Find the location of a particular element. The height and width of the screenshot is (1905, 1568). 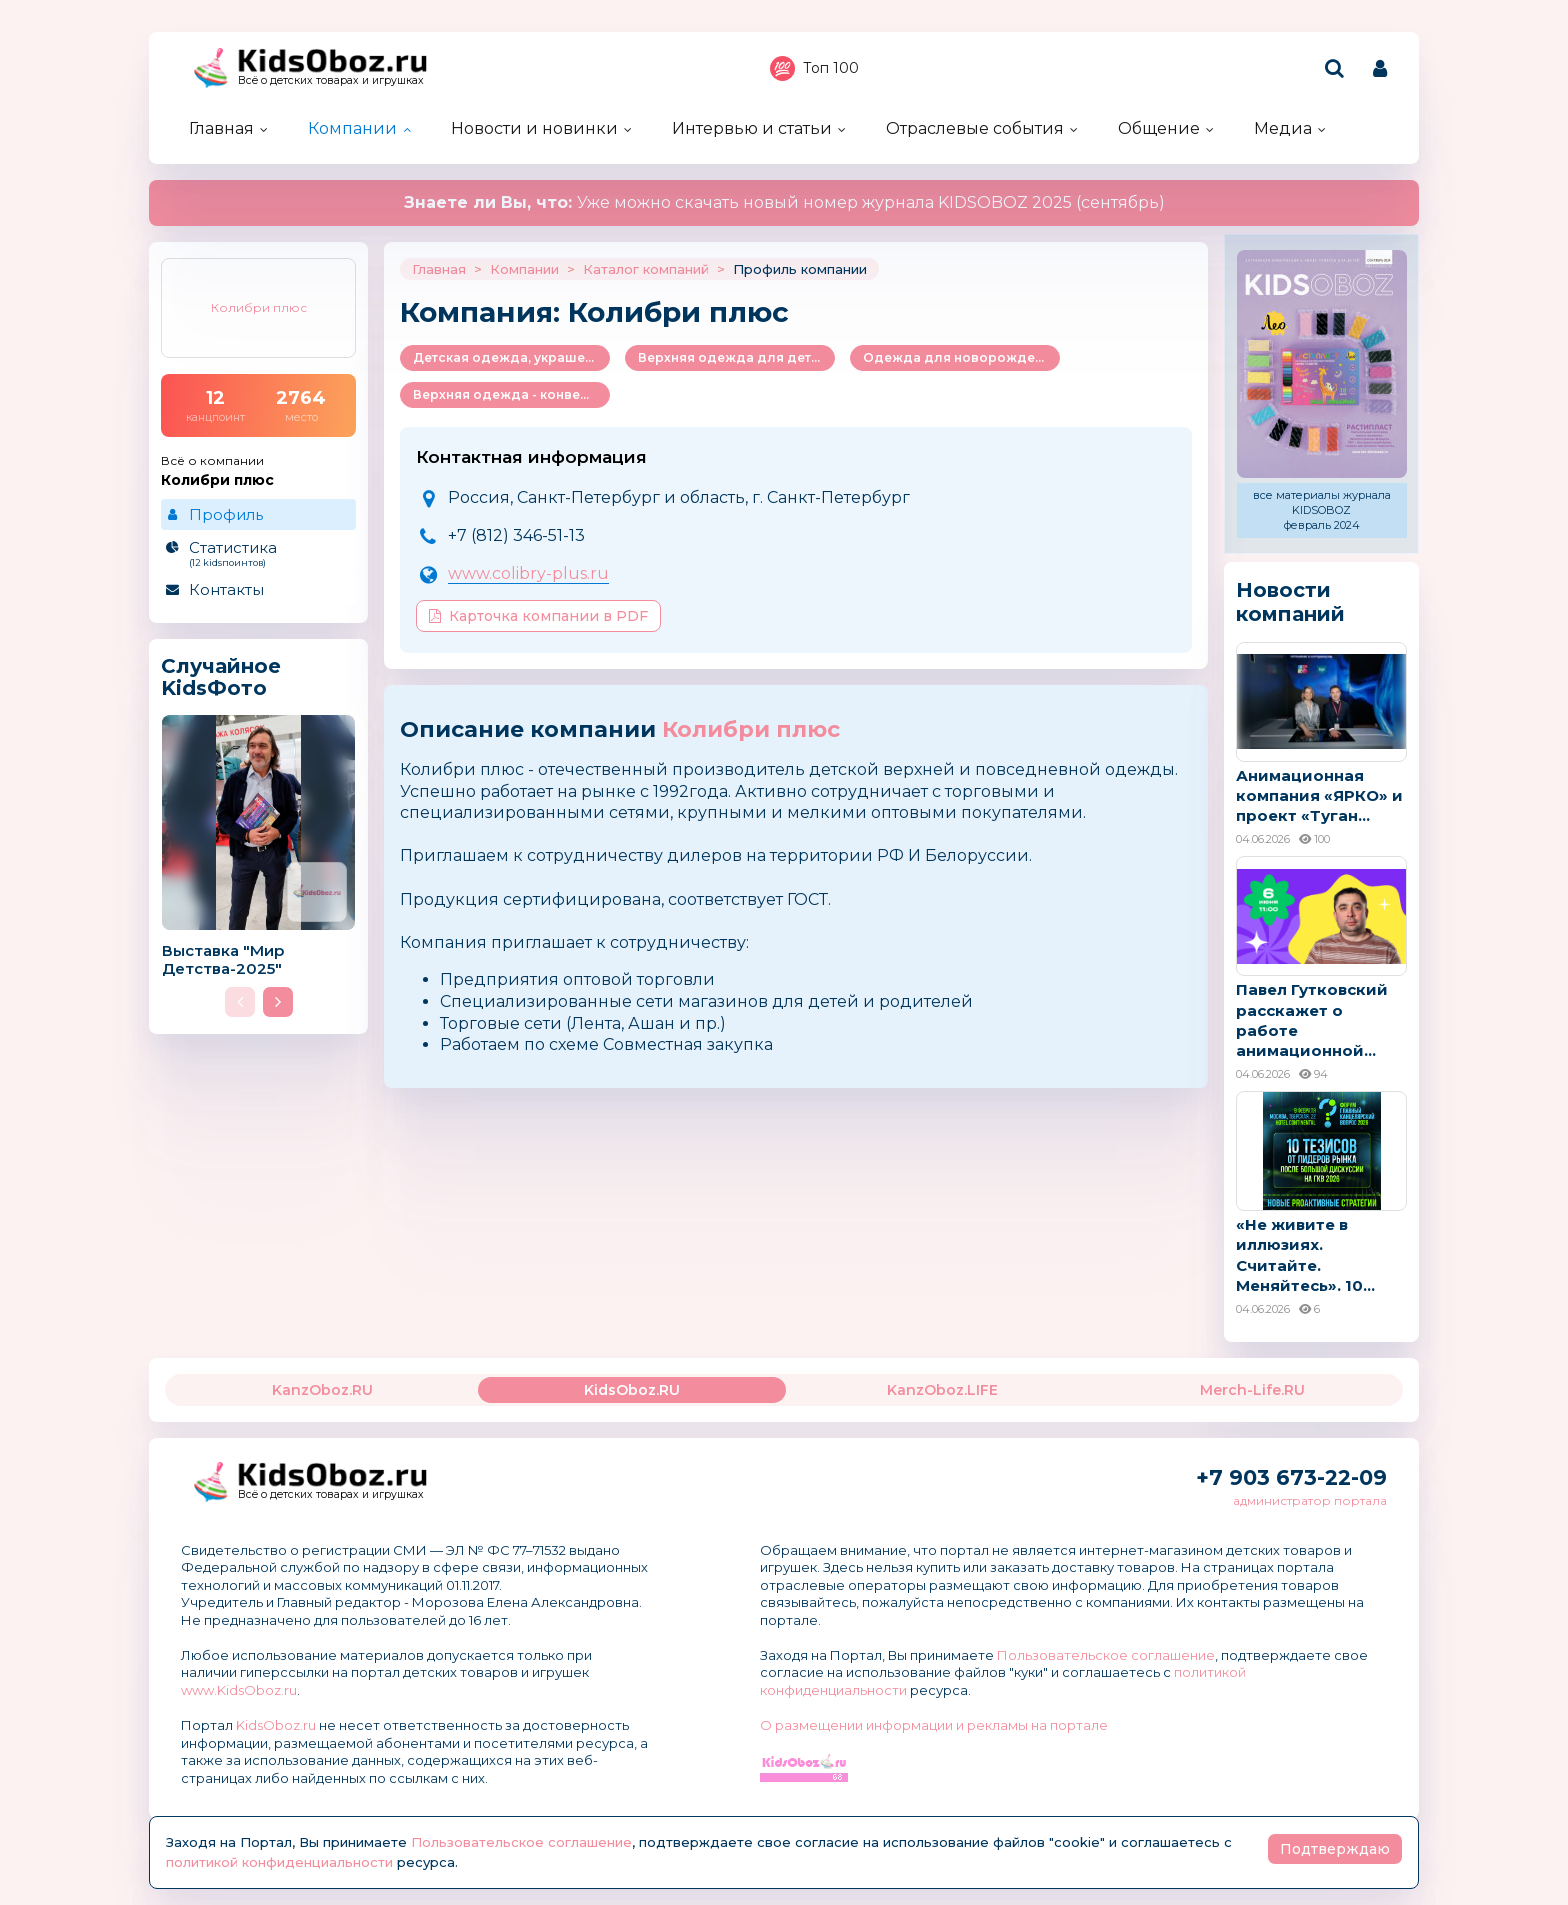

Карточка компании в PDF is located at coordinates (538, 616).